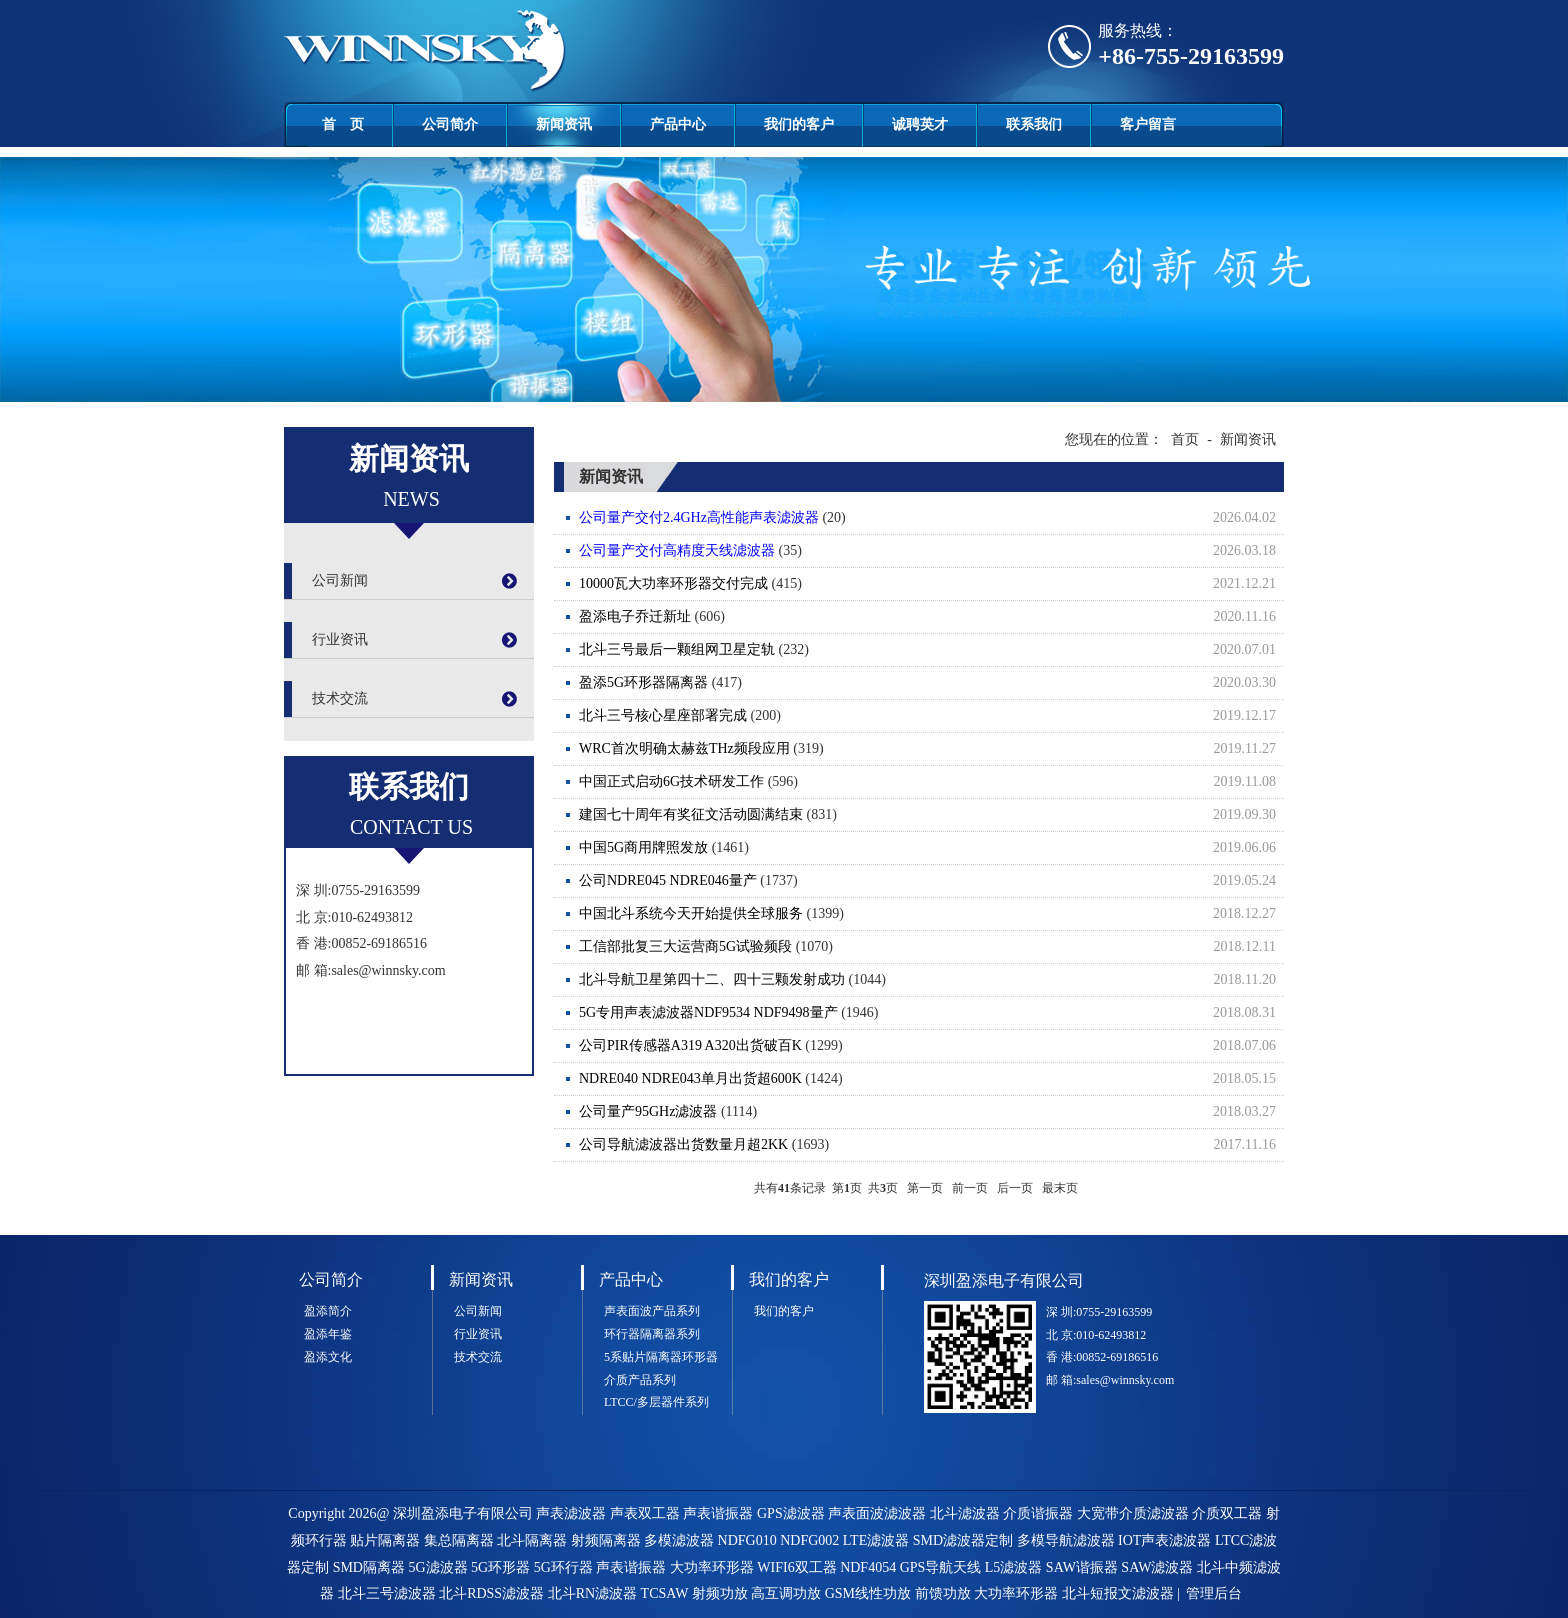 Image resolution: width=1568 pixels, height=1618 pixels. Describe the element at coordinates (931, 1079) in the screenshot. I see `(1424)` at that location.